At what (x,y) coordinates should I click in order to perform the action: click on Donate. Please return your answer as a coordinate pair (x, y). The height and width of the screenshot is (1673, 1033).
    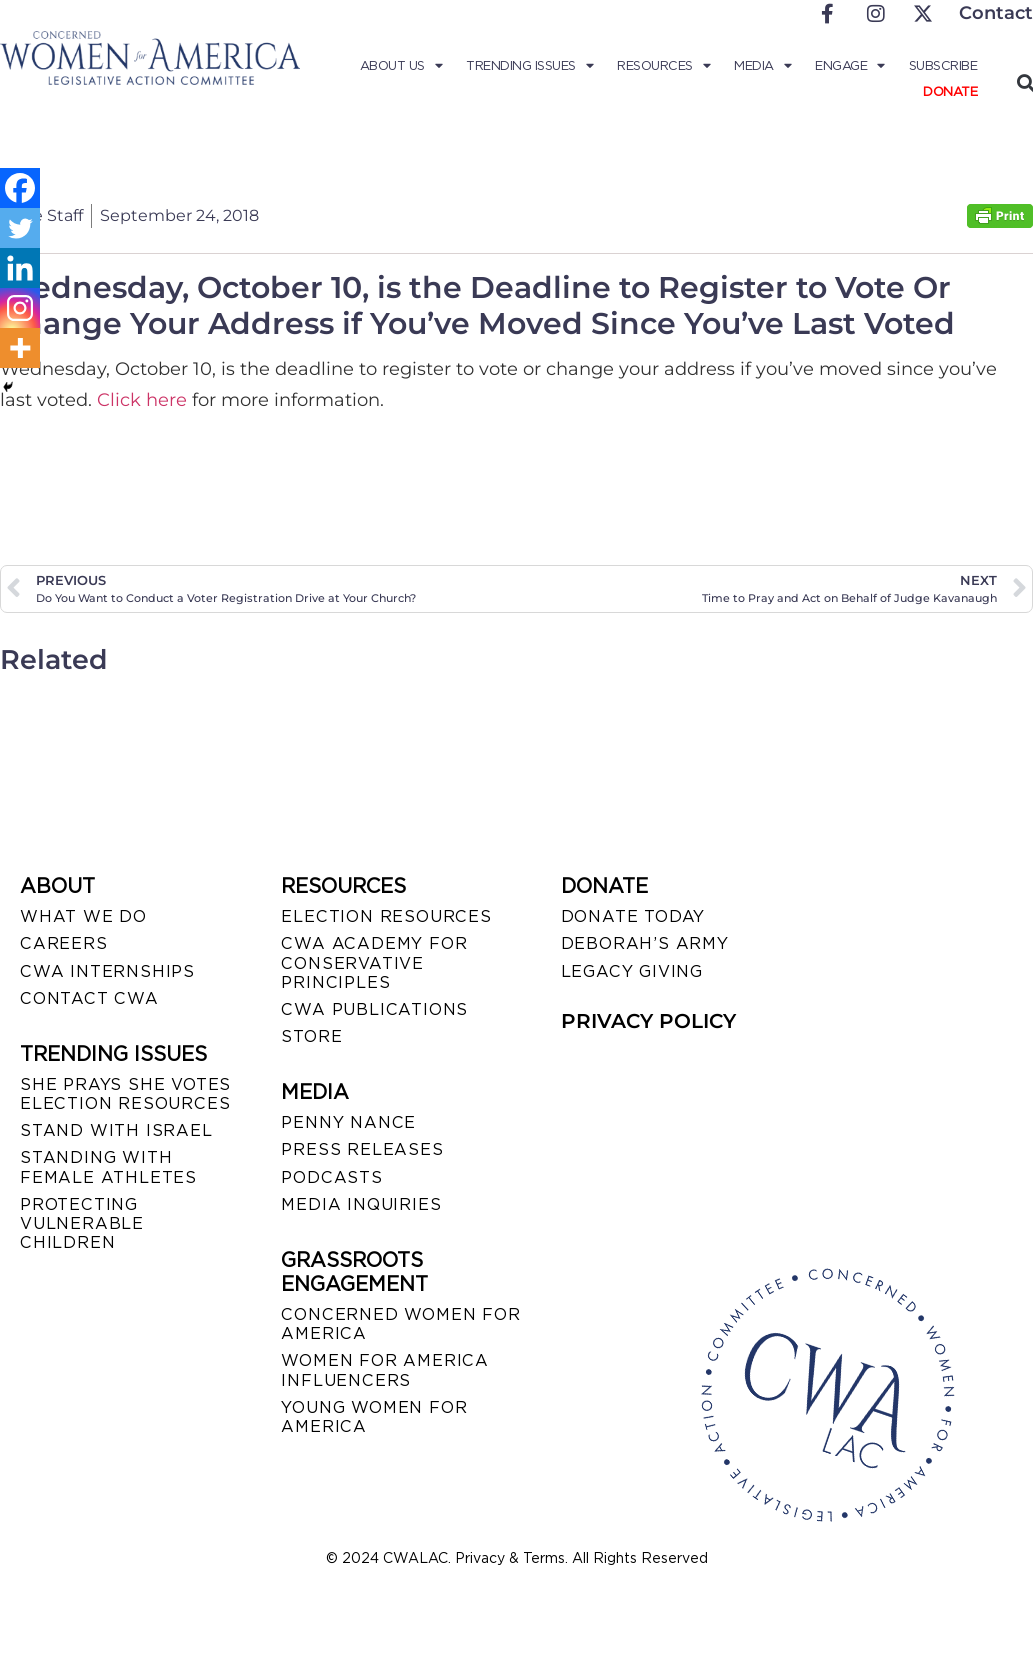
    Looking at the image, I should click on (950, 91).